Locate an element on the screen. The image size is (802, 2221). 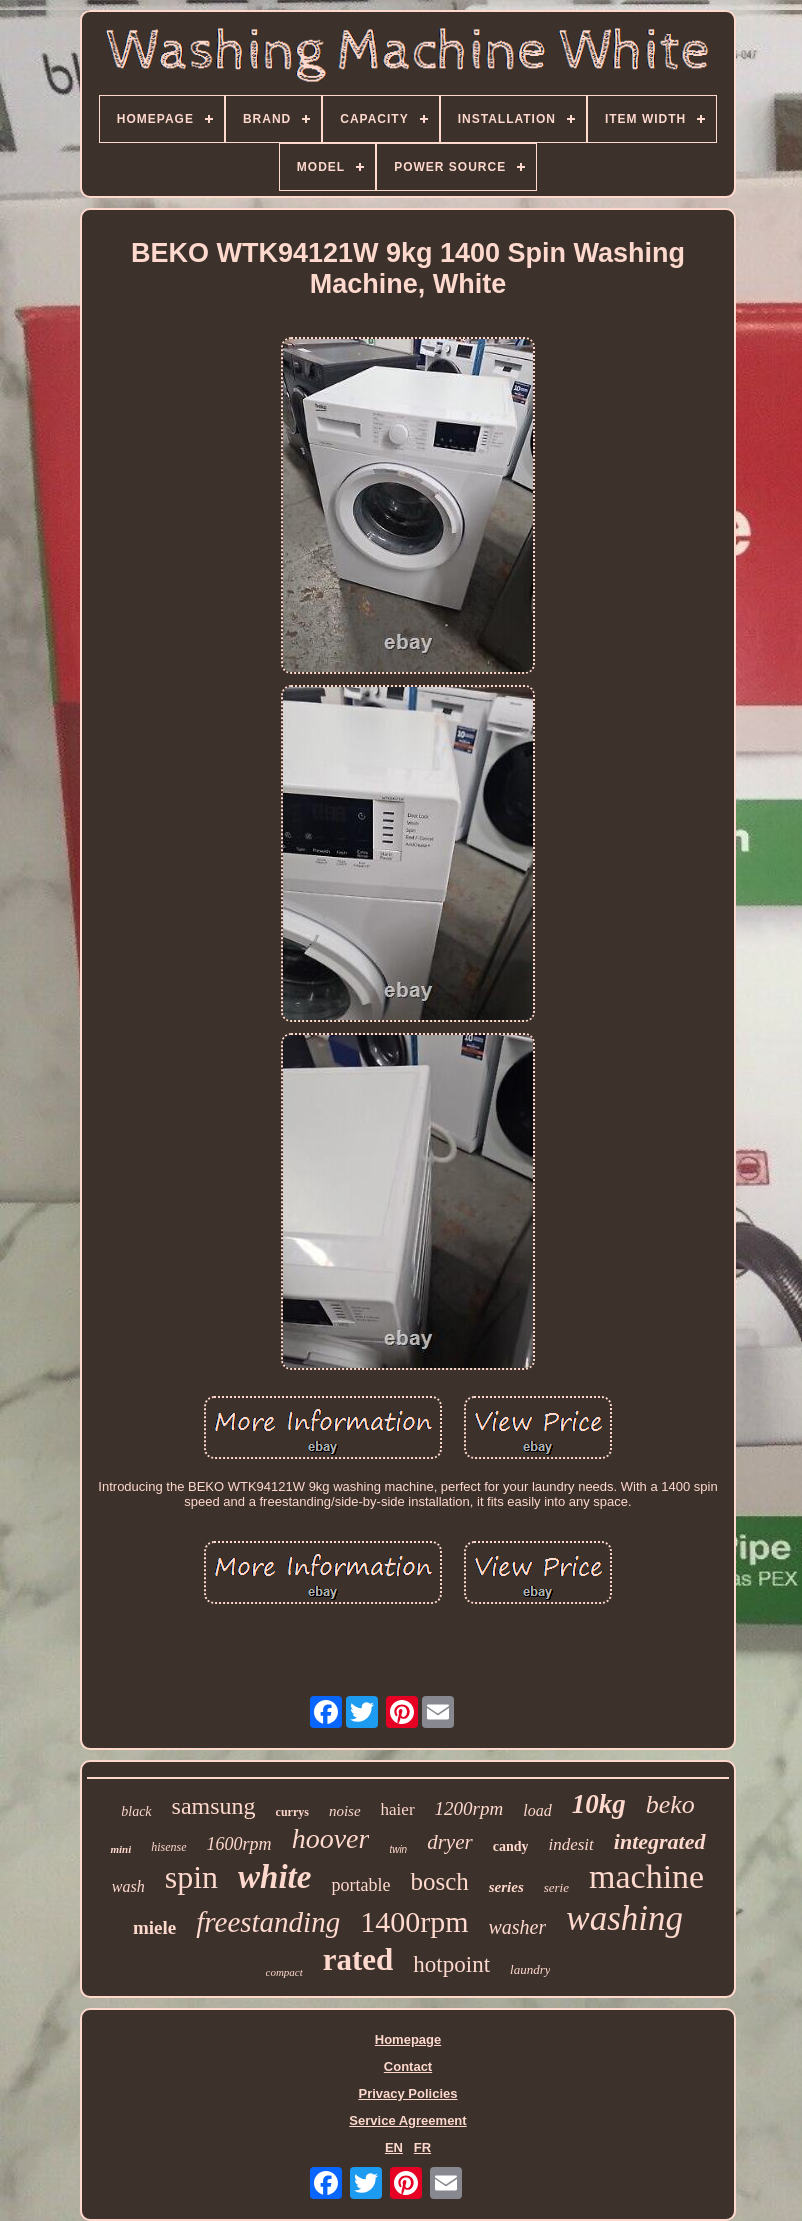
Contact is located at coordinates (408, 2066).